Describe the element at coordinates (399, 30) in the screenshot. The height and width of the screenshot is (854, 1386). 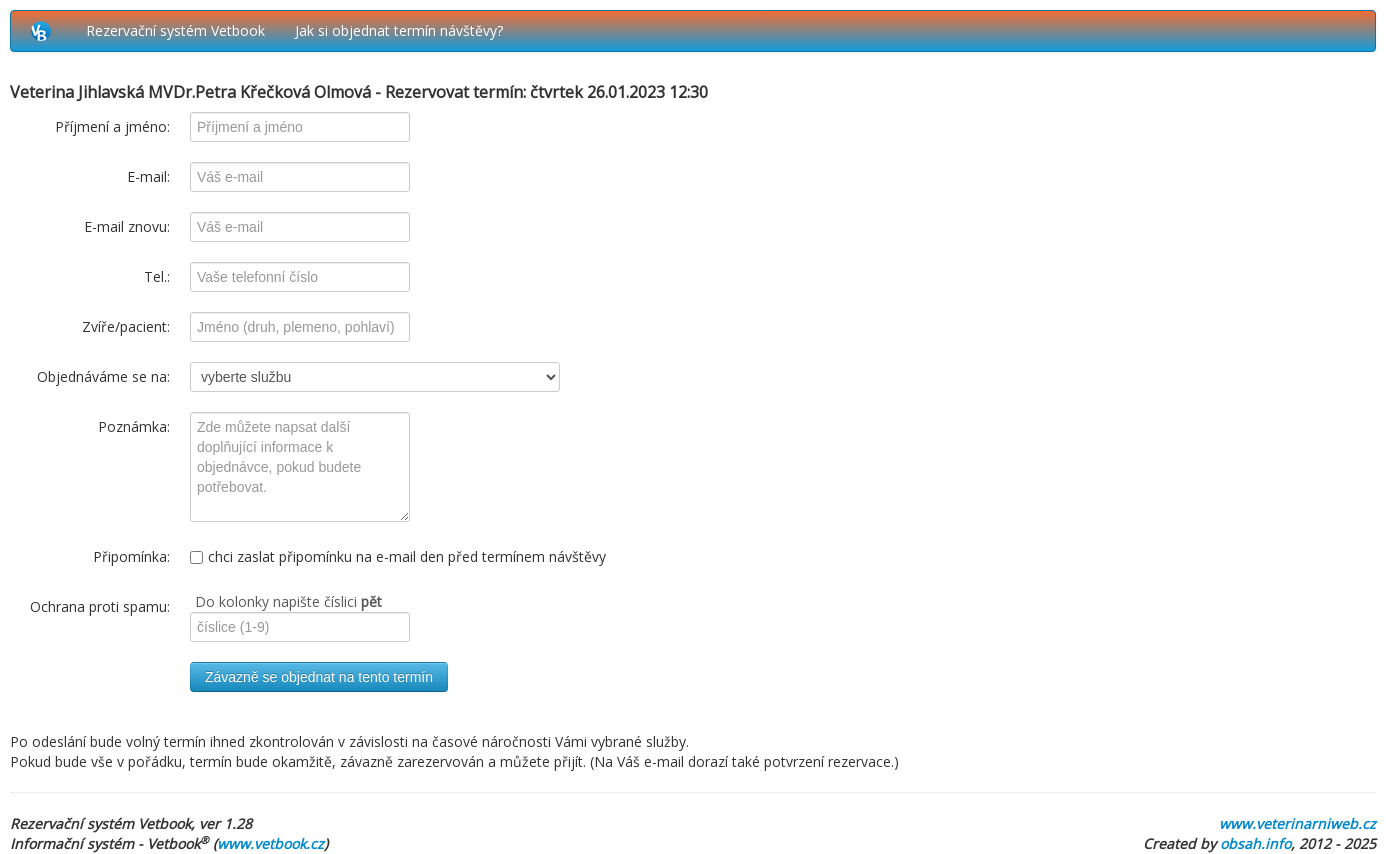
I see `Jak si objednat termín návštěvy?` at that location.